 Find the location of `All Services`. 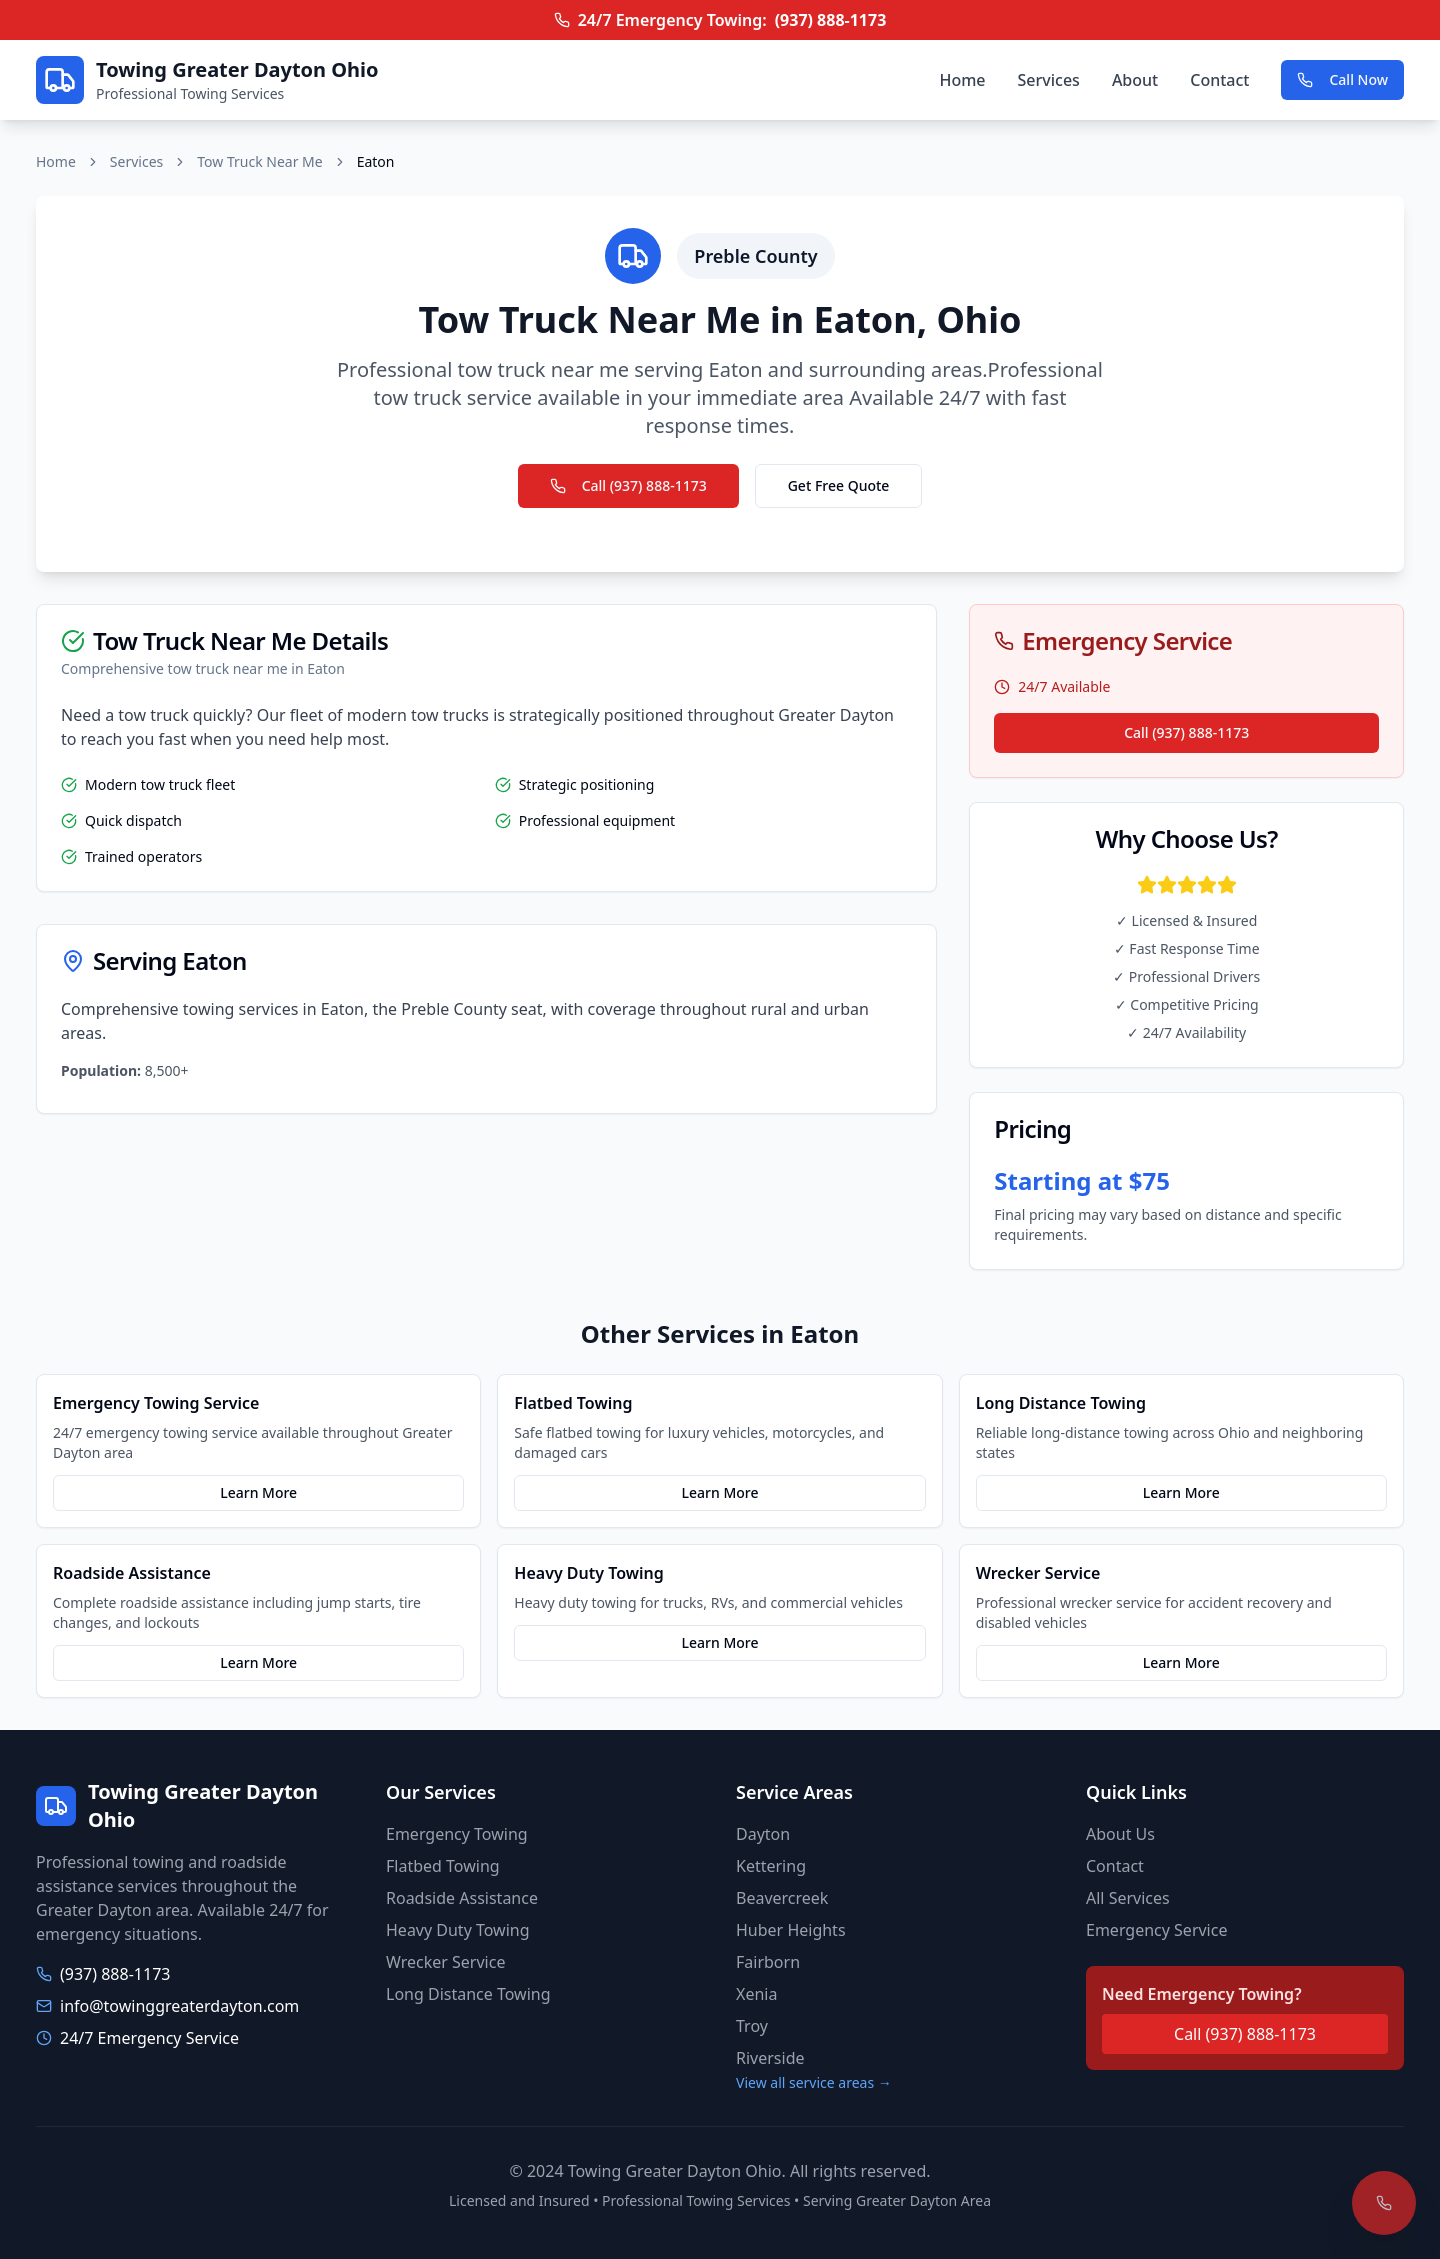

All Services is located at coordinates (1128, 1898).